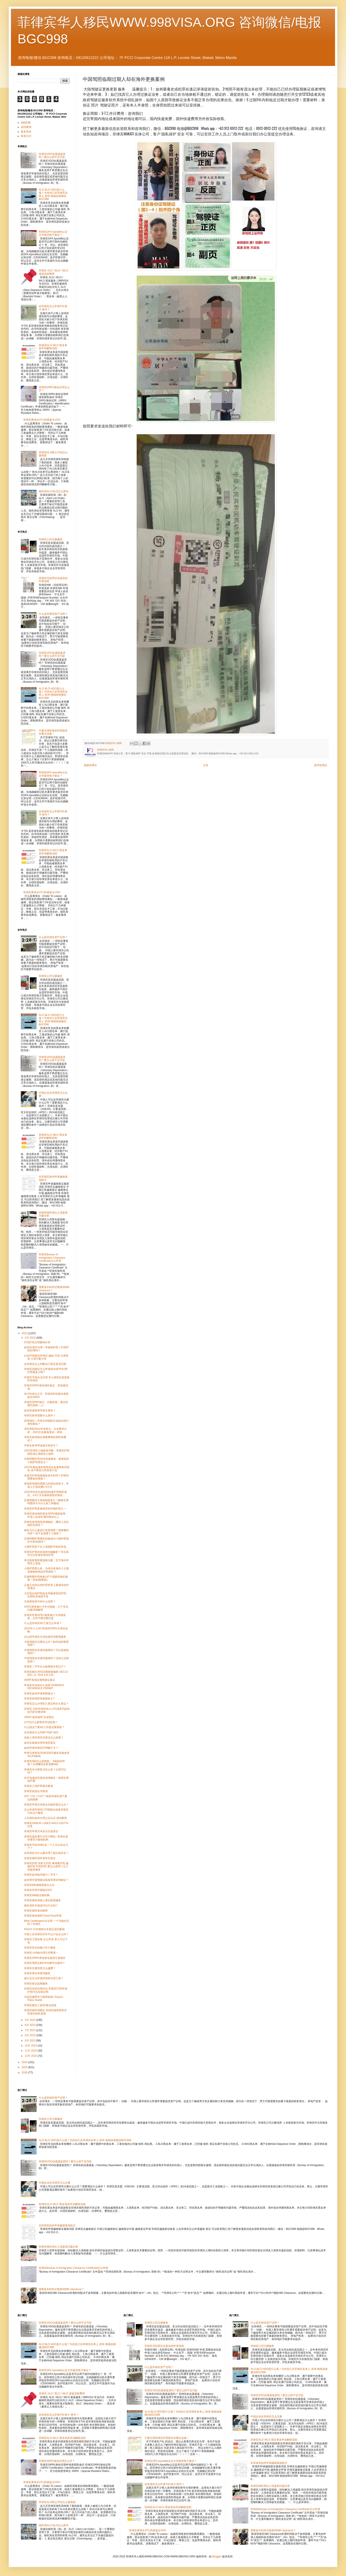  What do you see at coordinates (52, 155) in the screenshot?
I see `菲律宾VDO自愿遣返贵吗？要怎么样不交罚款` at bounding box center [52, 155].